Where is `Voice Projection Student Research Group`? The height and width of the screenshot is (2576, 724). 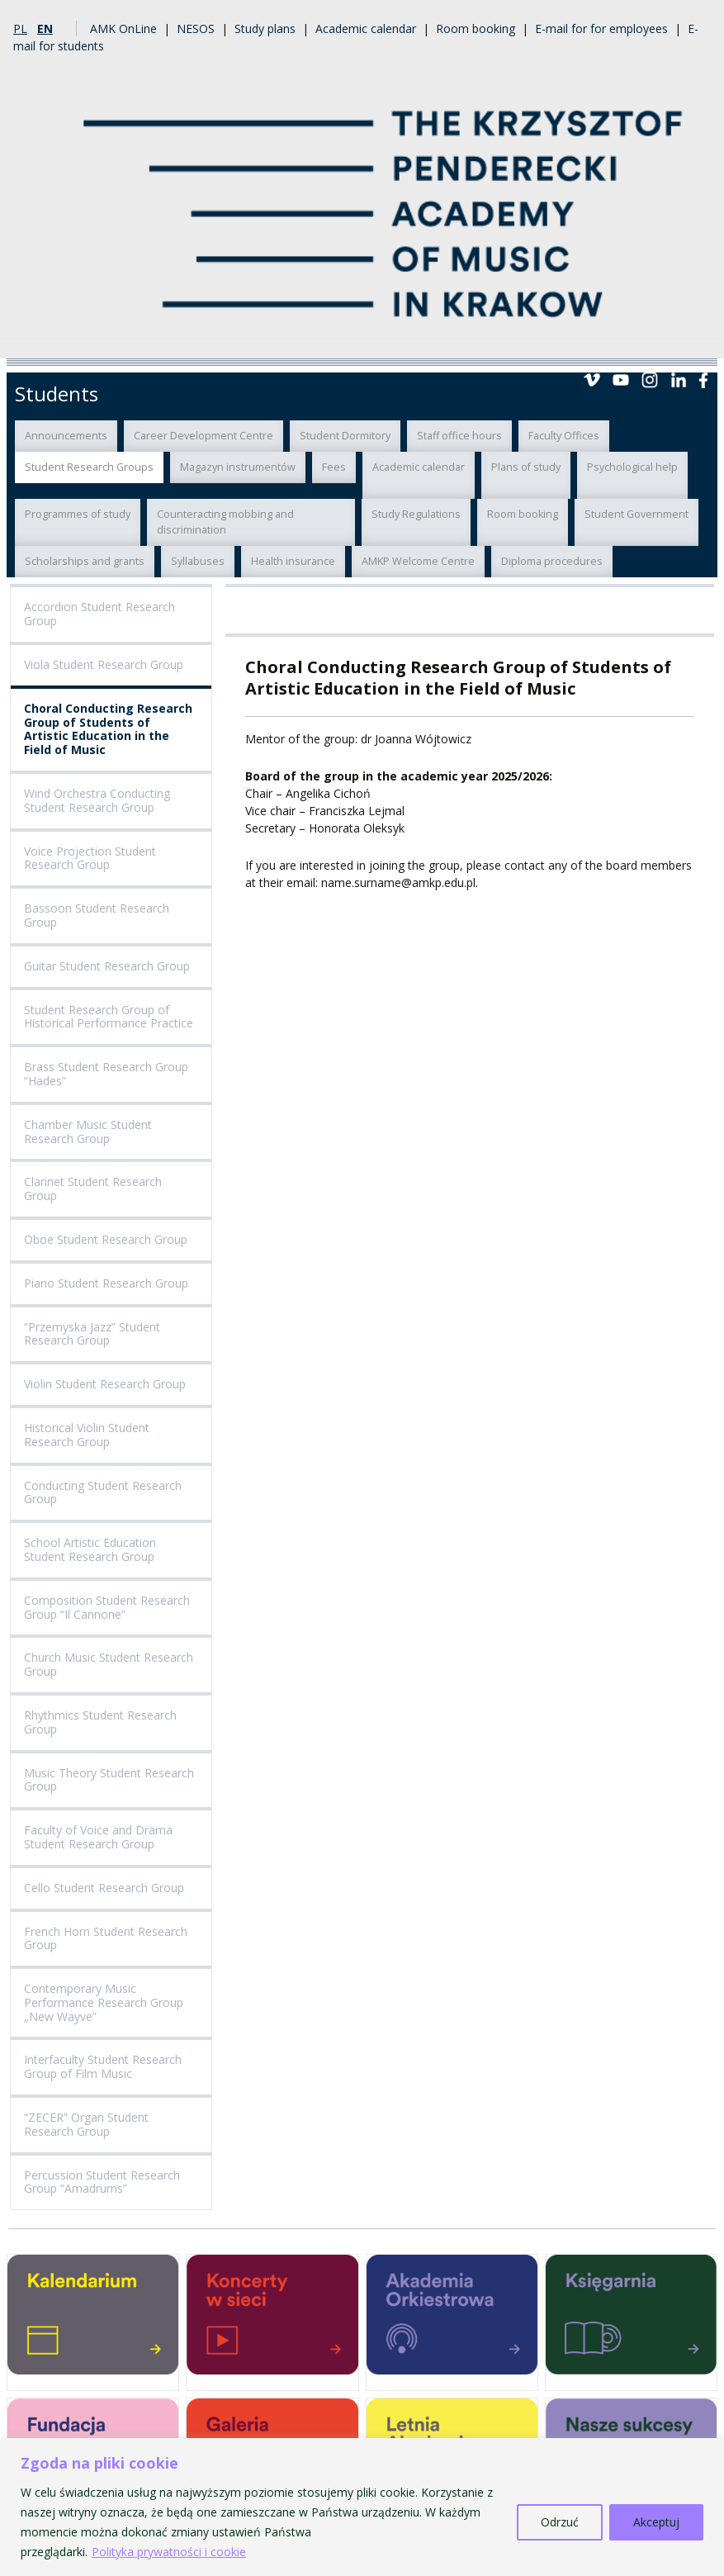
Voice Projection Student Research Group is located at coordinates (90, 858).